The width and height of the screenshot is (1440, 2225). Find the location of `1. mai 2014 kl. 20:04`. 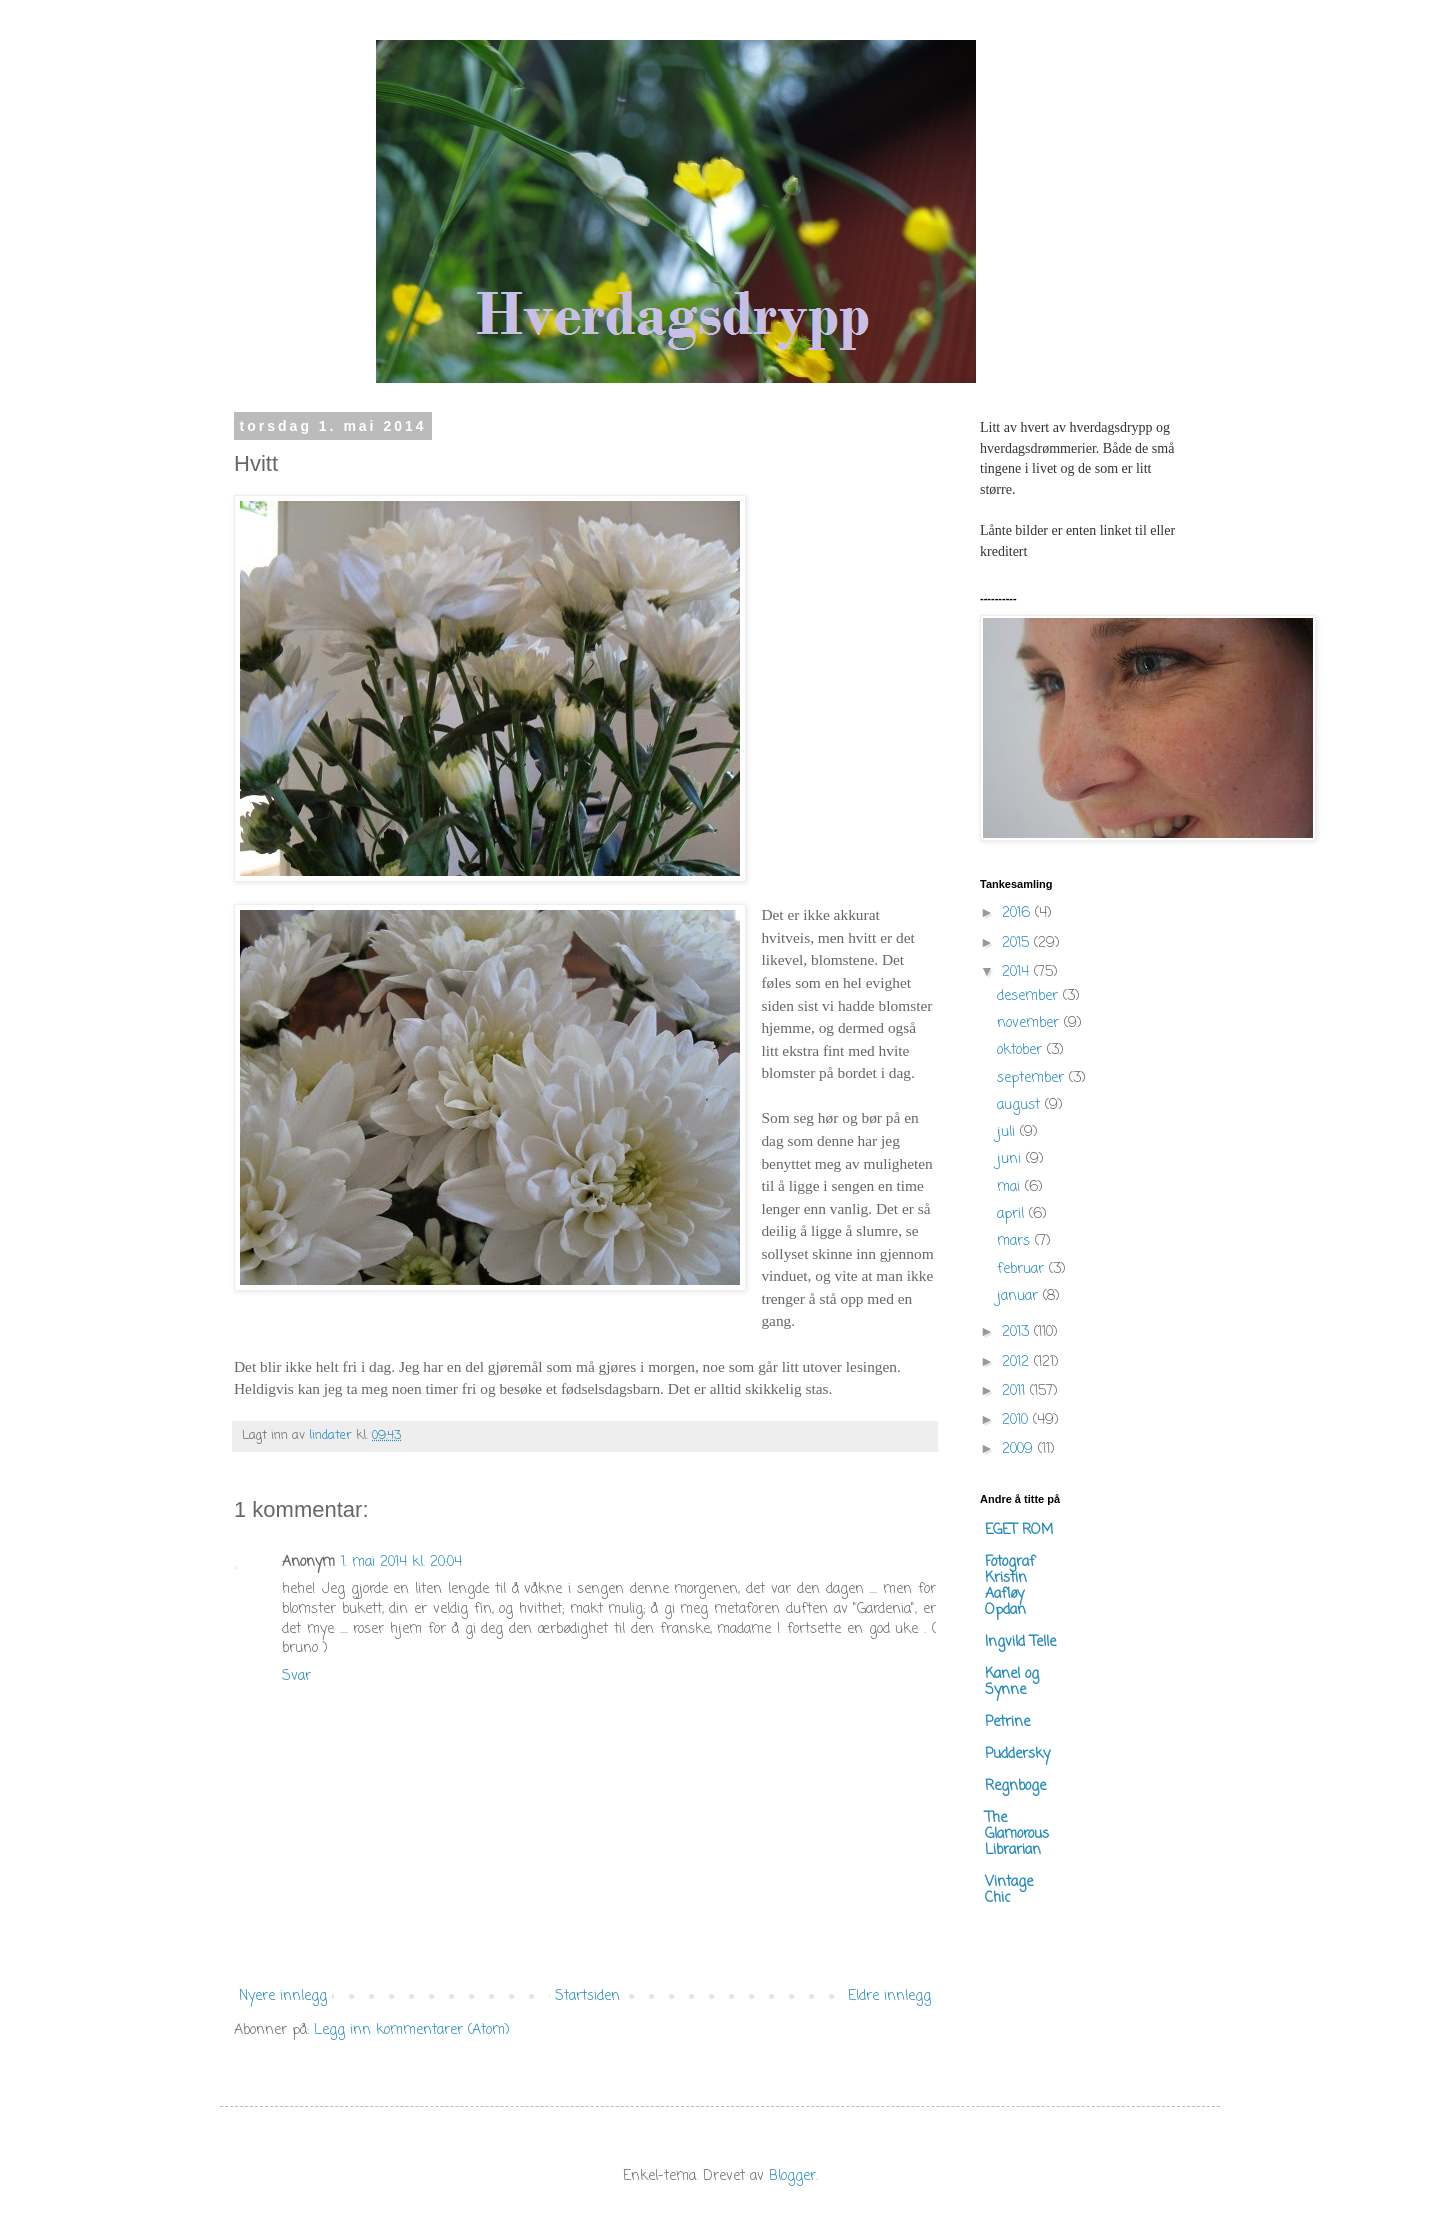

1. mai 2014 kl. 20:04 is located at coordinates (401, 1562).